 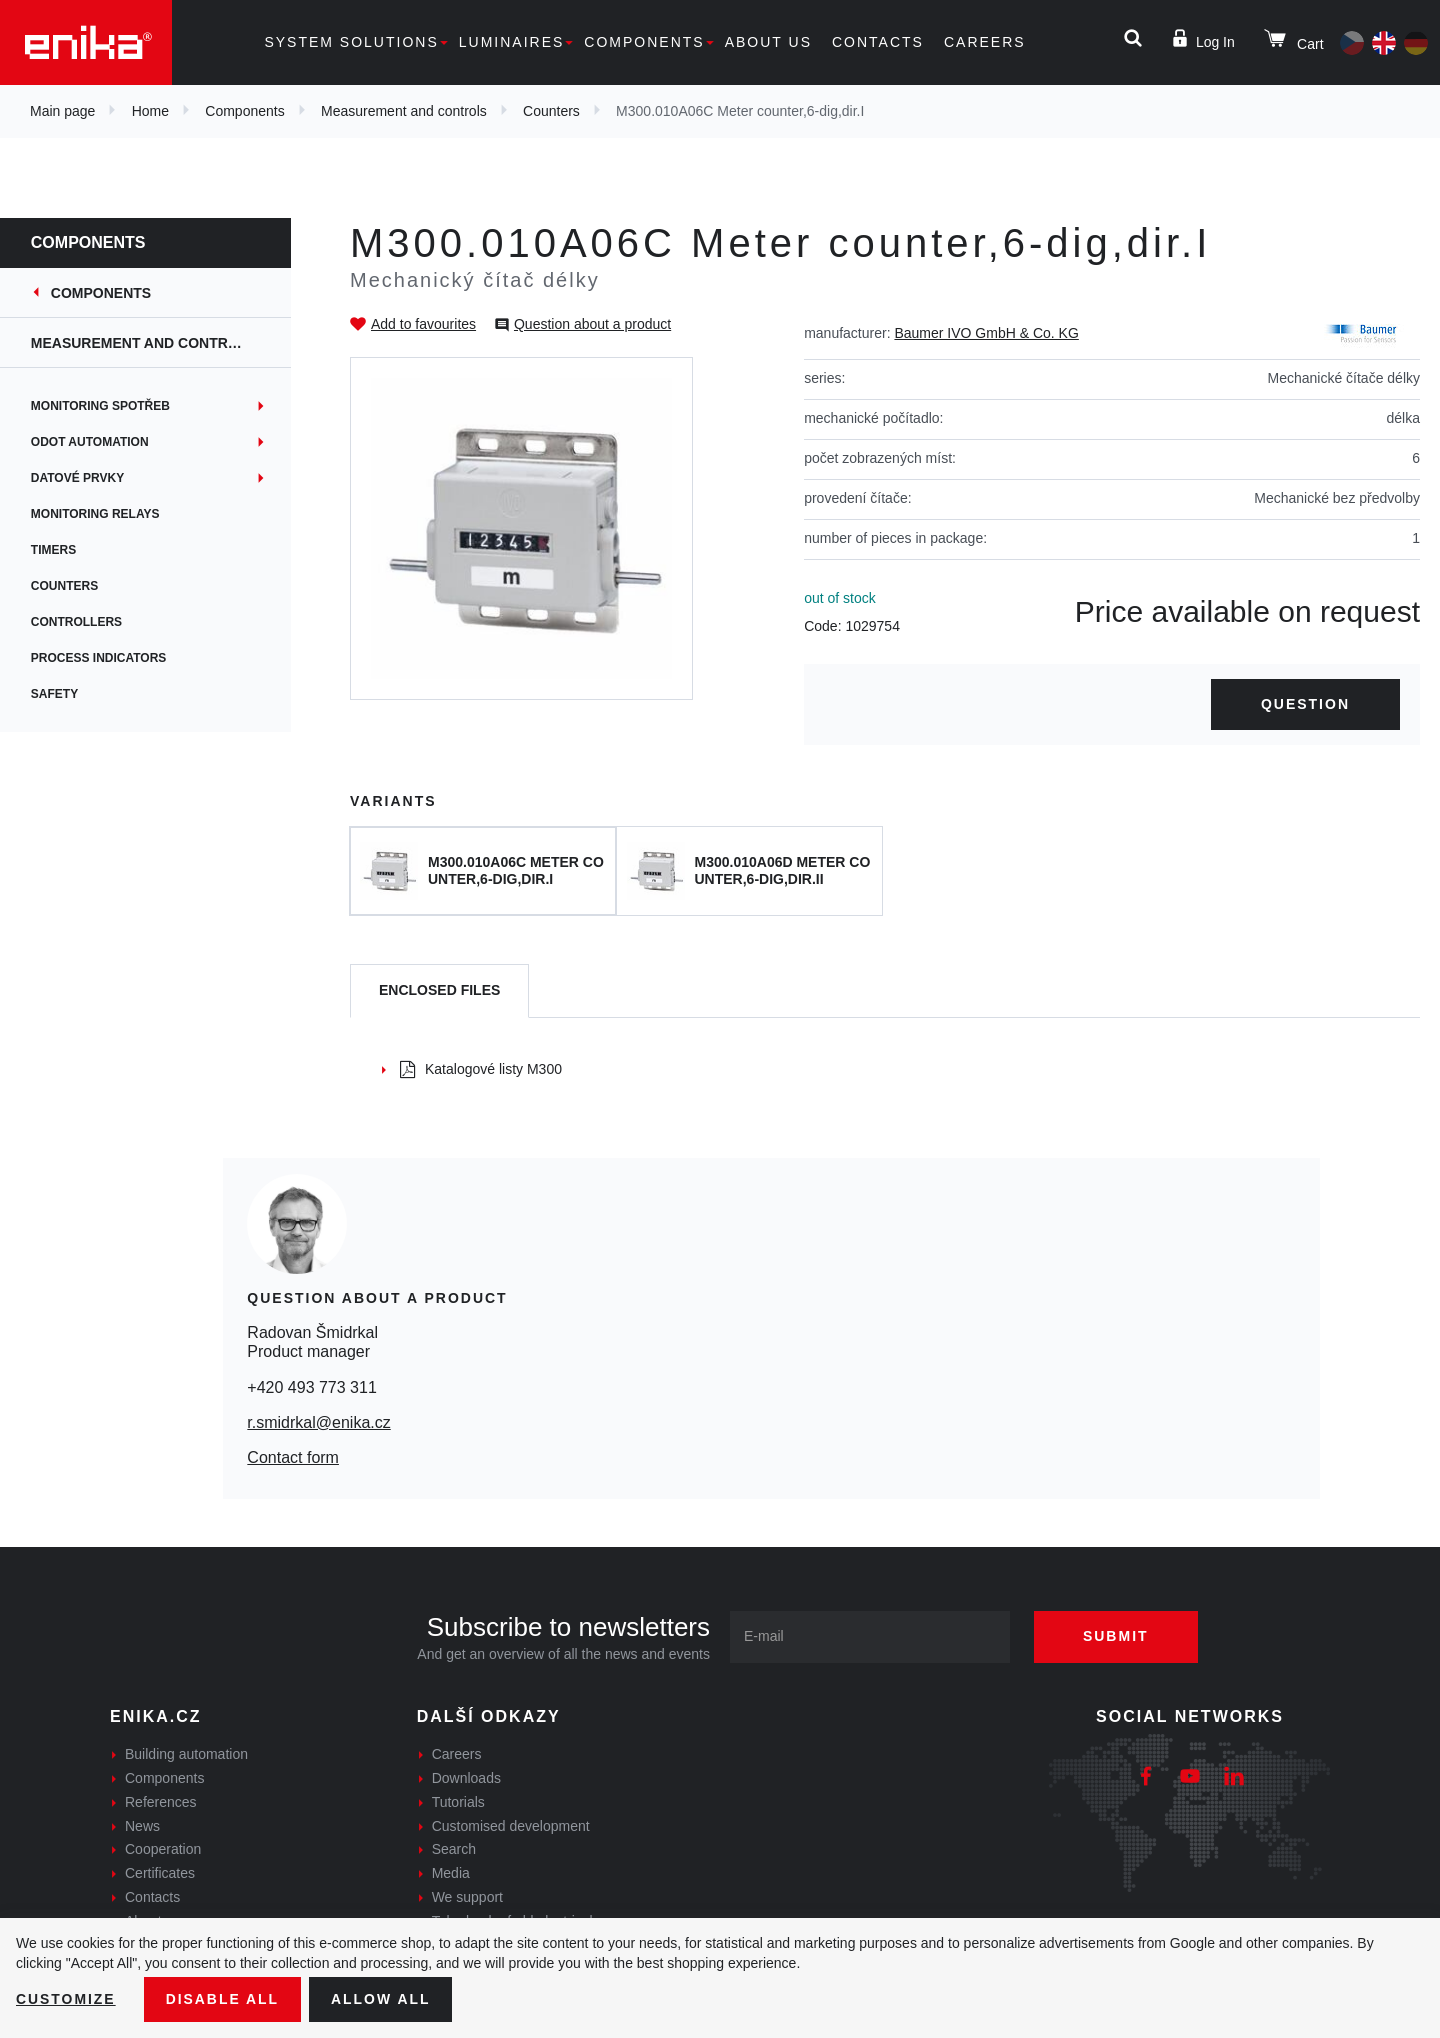 What do you see at coordinates (985, 42) in the screenshot?
I see `Careers` at bounding box center [985, 42].